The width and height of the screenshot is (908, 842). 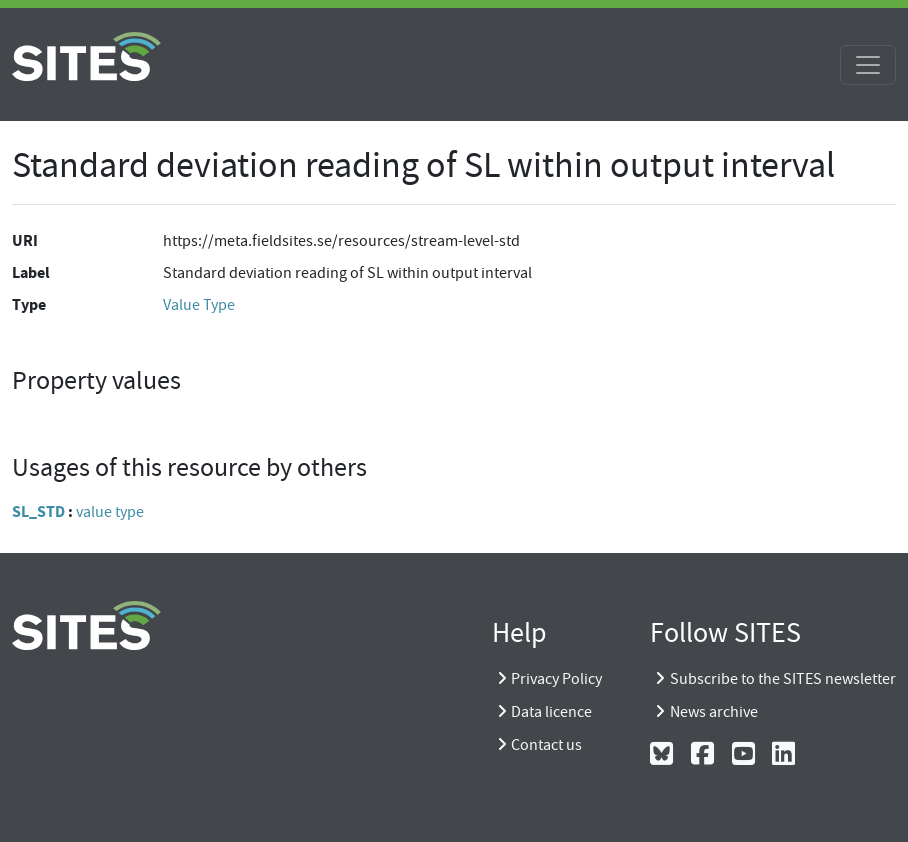 What do you see at coordinates (868, 65) in the screenshot?
I see `[Toggle navigation]` at bounding box center [868, 65].